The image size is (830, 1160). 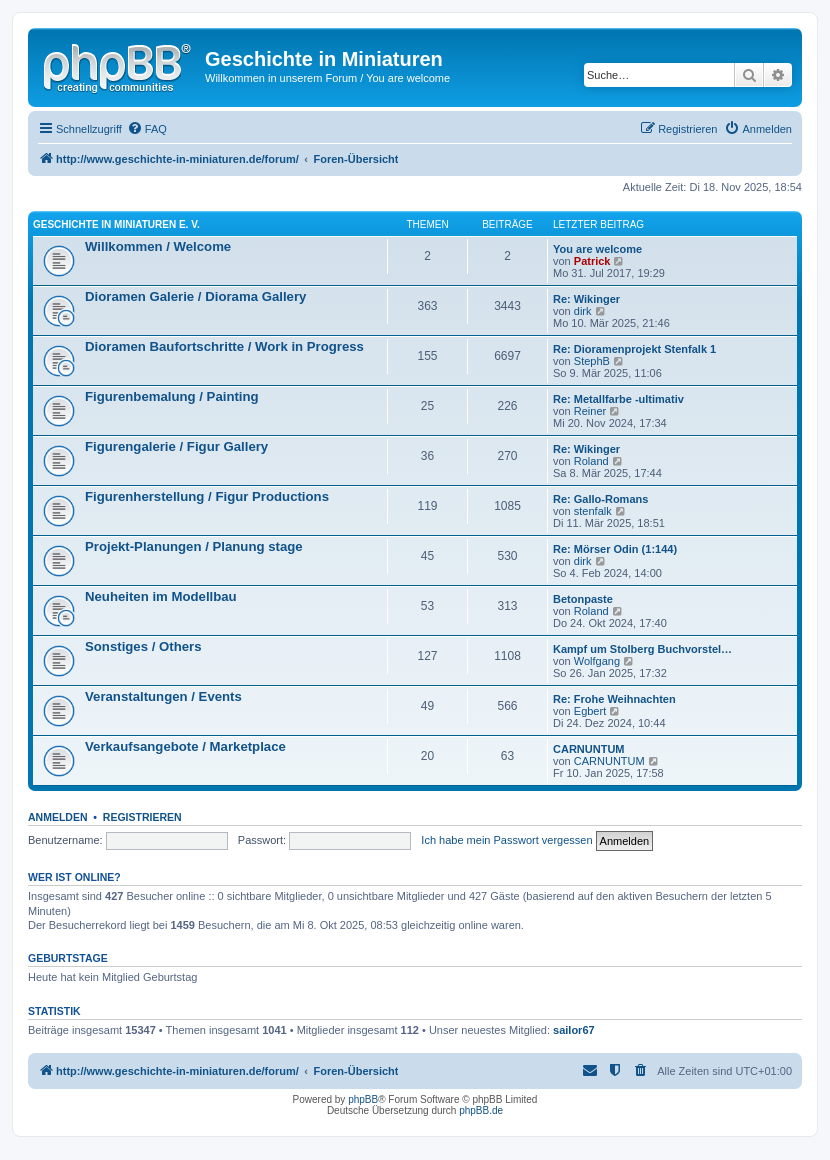 What do you see at coordinates (642, 649) in the screenshot?
I see `Kampf um Stolberg Buchvorstel…` at bounding box center [642, 649].